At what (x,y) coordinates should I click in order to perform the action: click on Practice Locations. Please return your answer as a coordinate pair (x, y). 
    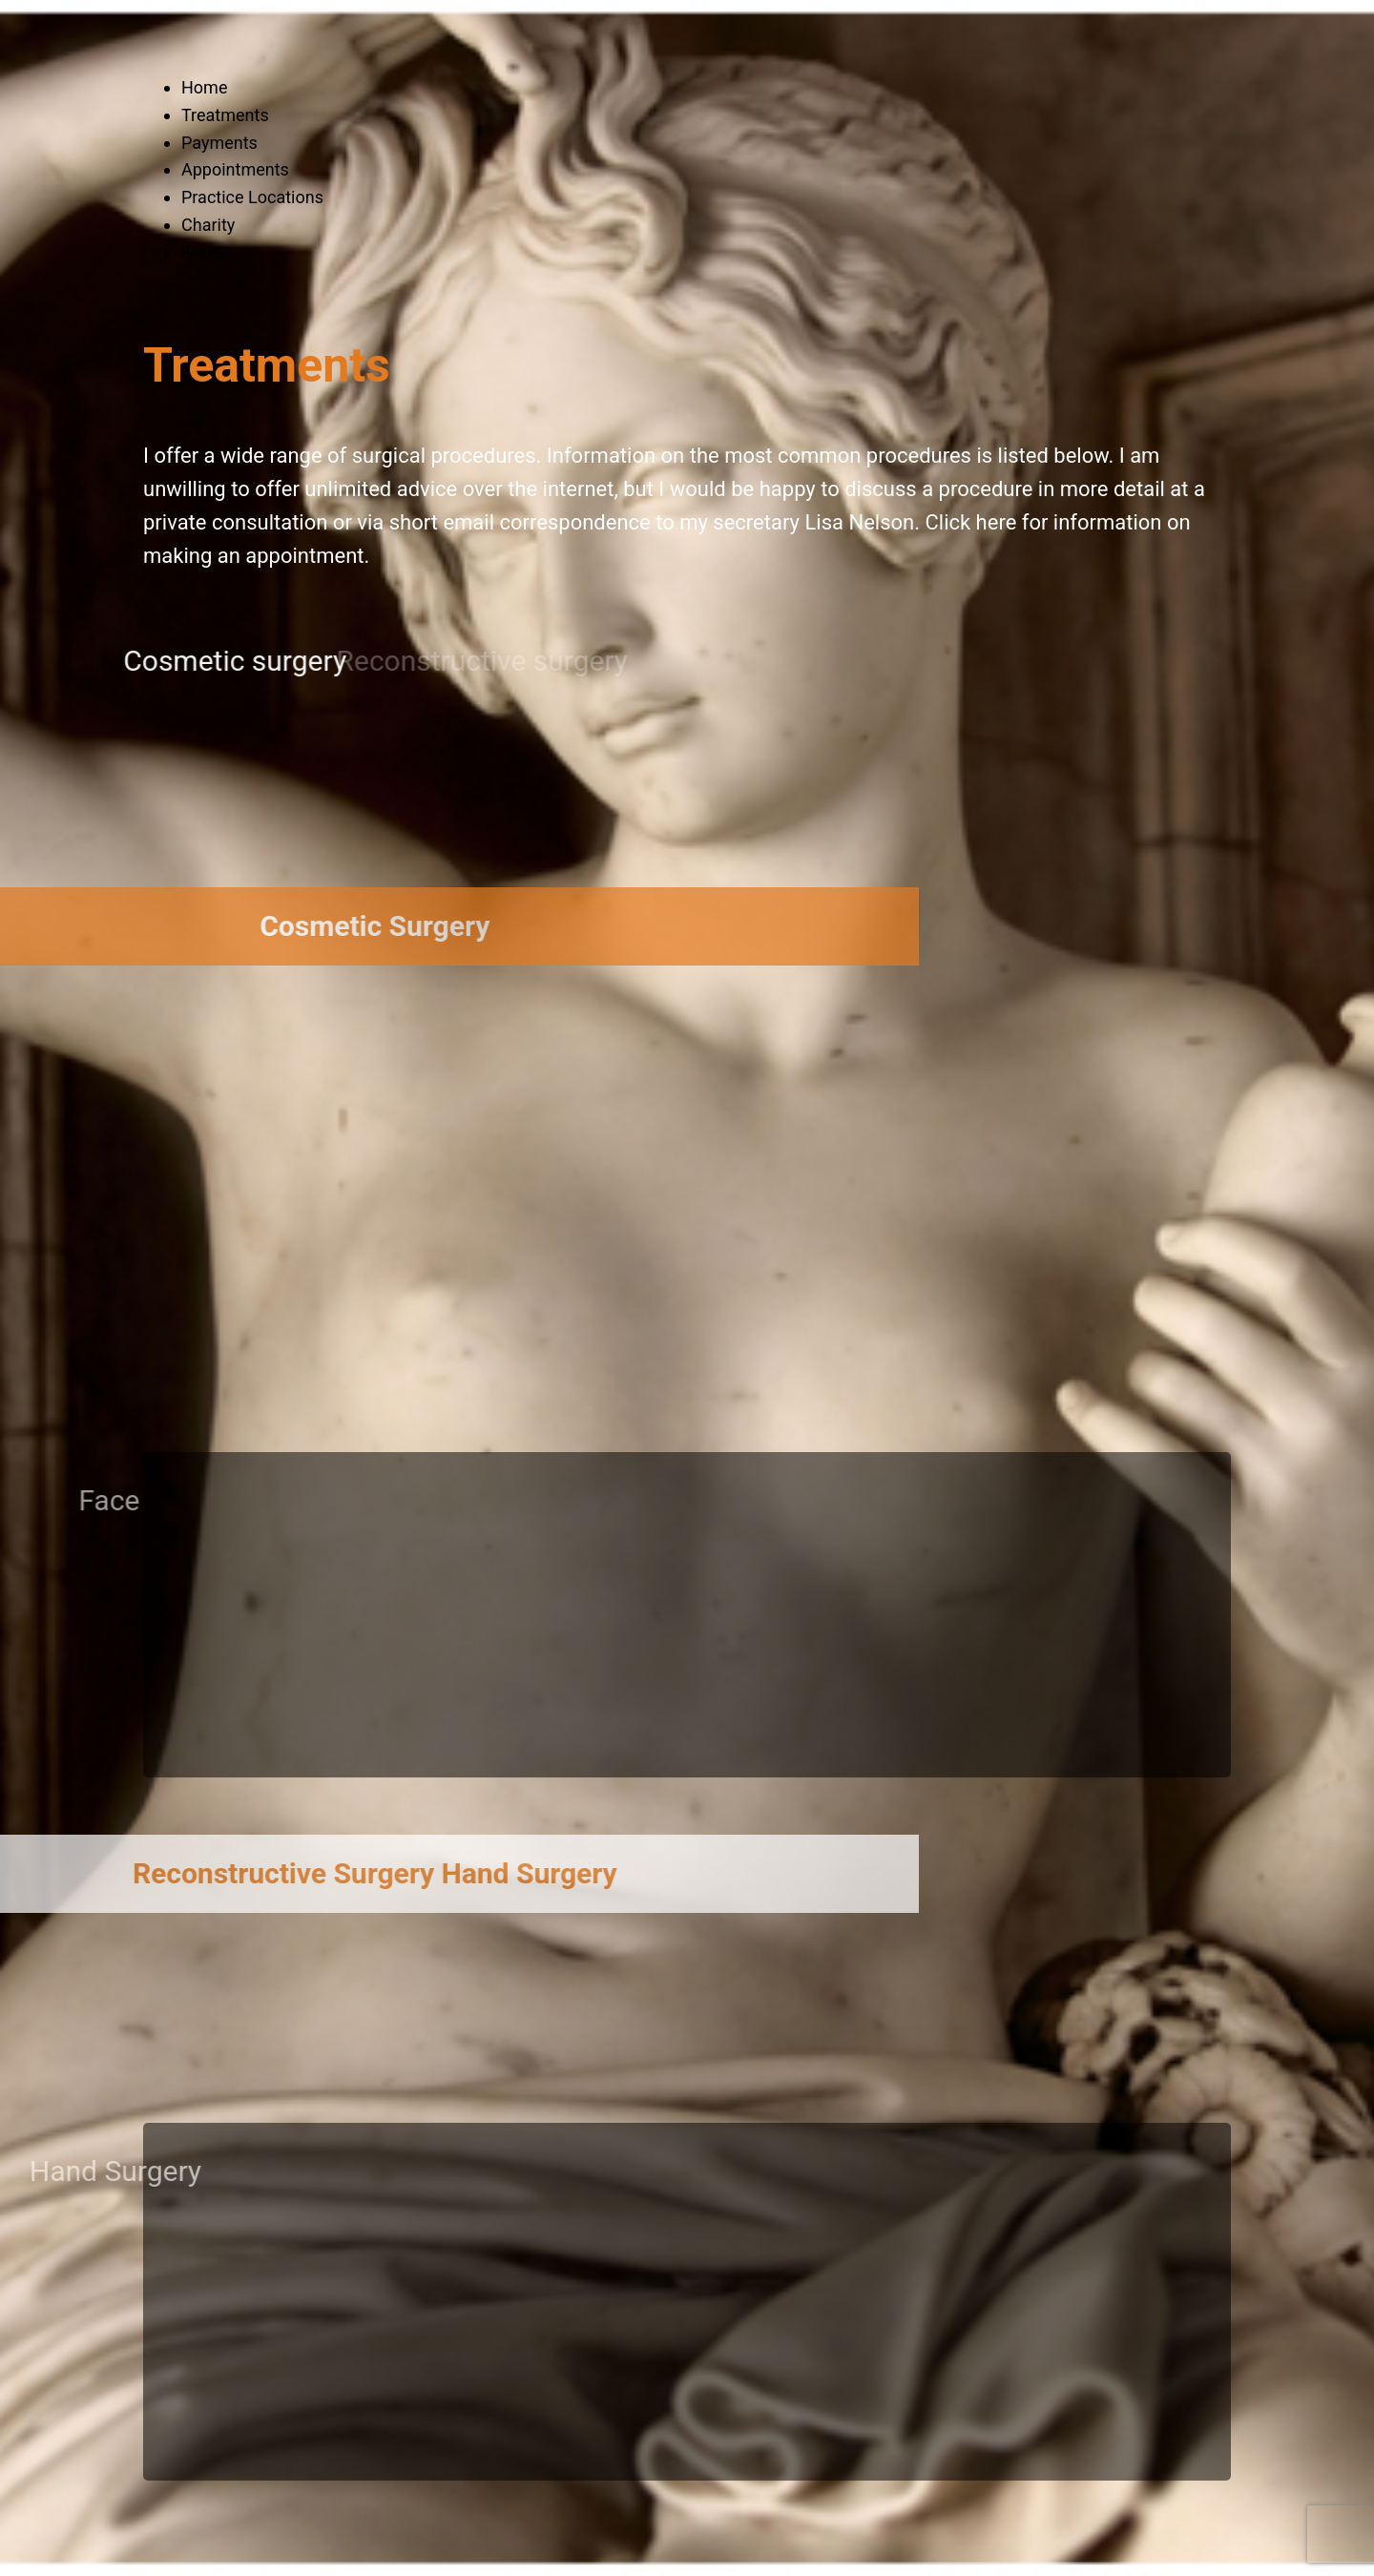
    Looking at the image, I should click on (252, 197).